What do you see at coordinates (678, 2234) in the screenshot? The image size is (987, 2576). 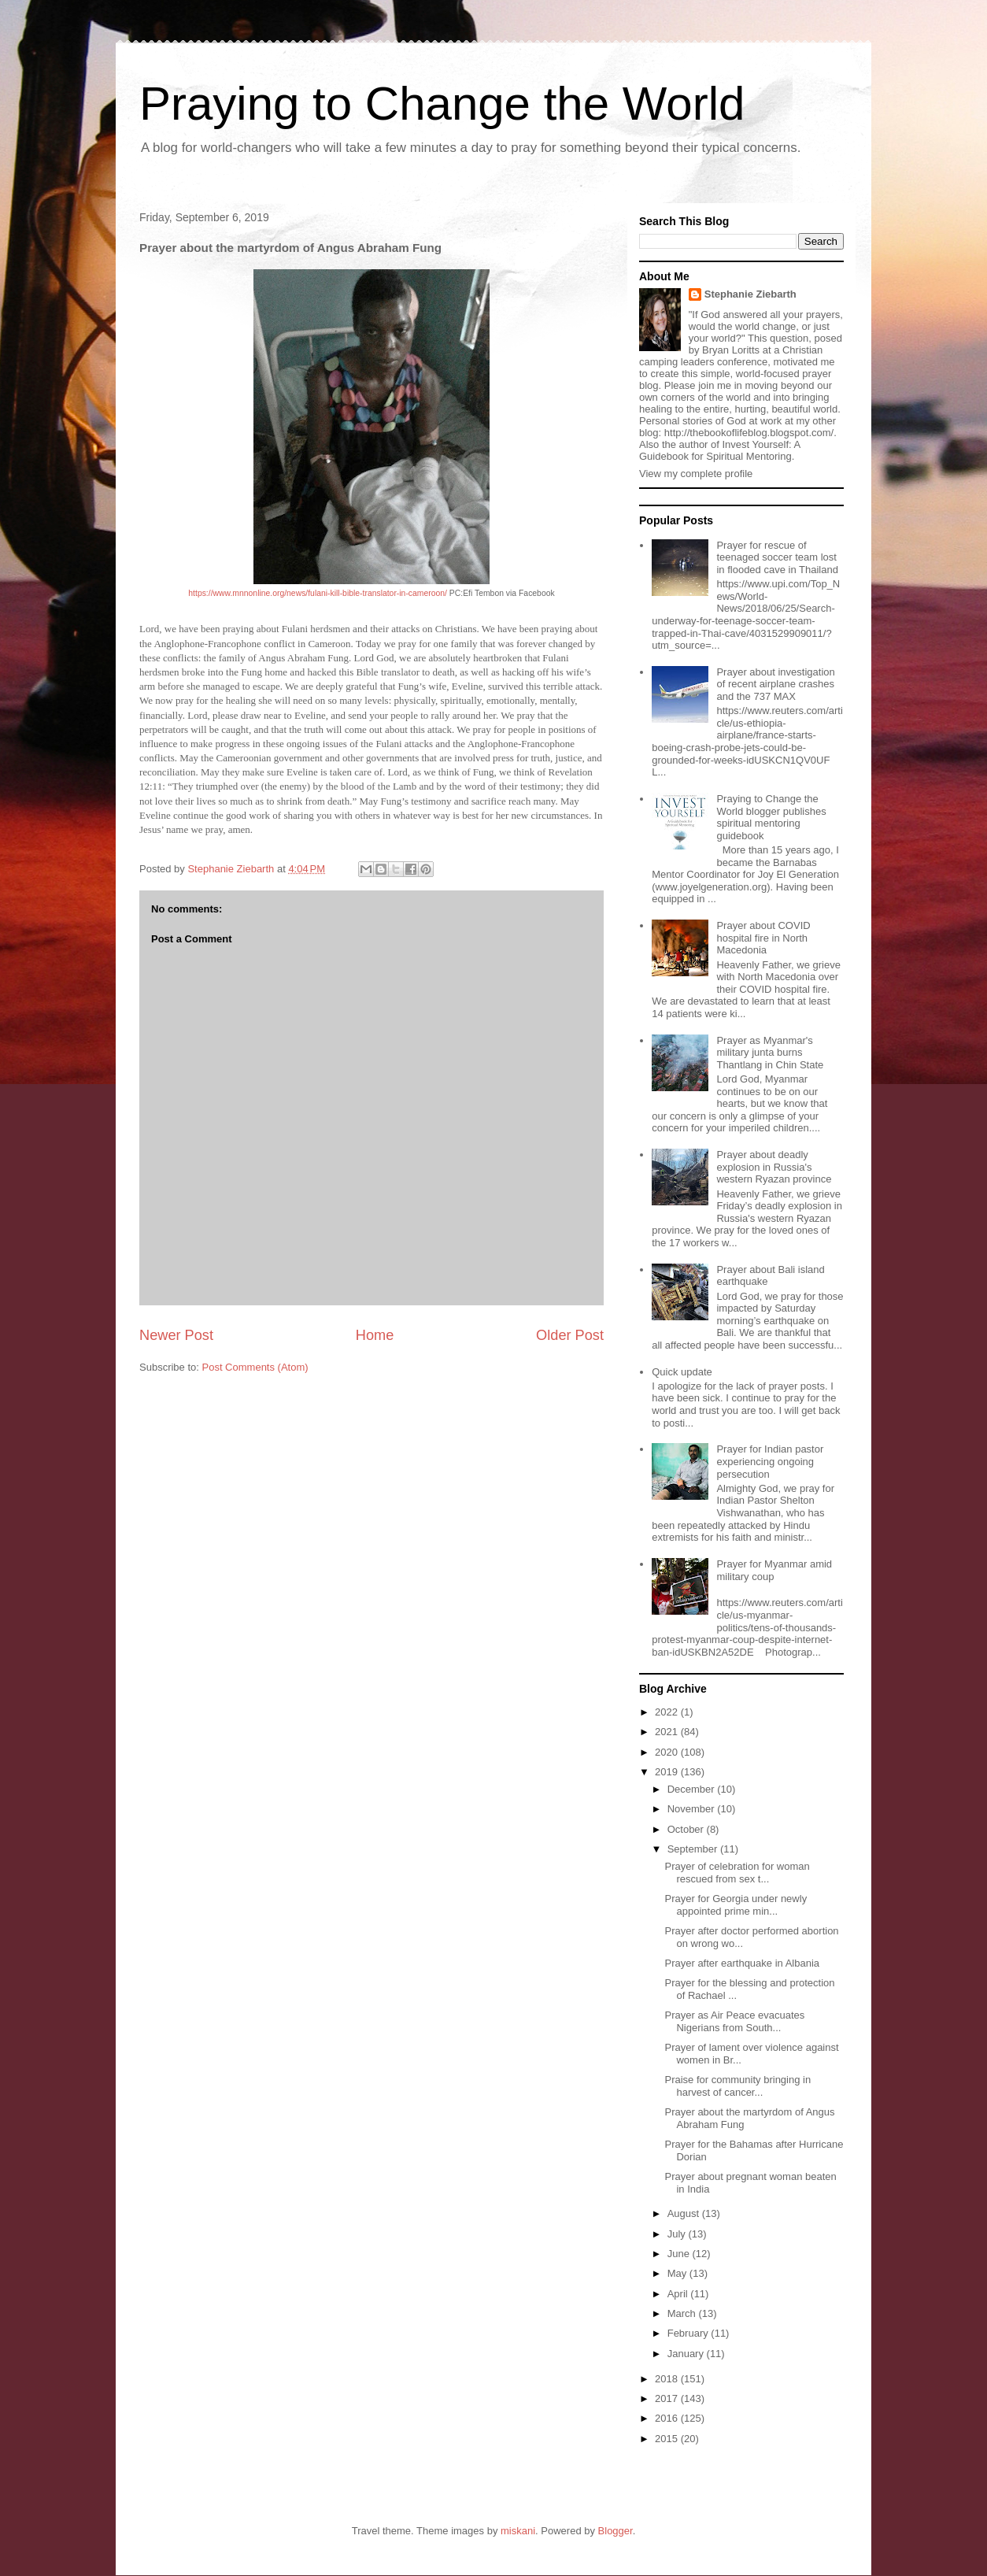 I see `July` at bounding box center [678, 2234].